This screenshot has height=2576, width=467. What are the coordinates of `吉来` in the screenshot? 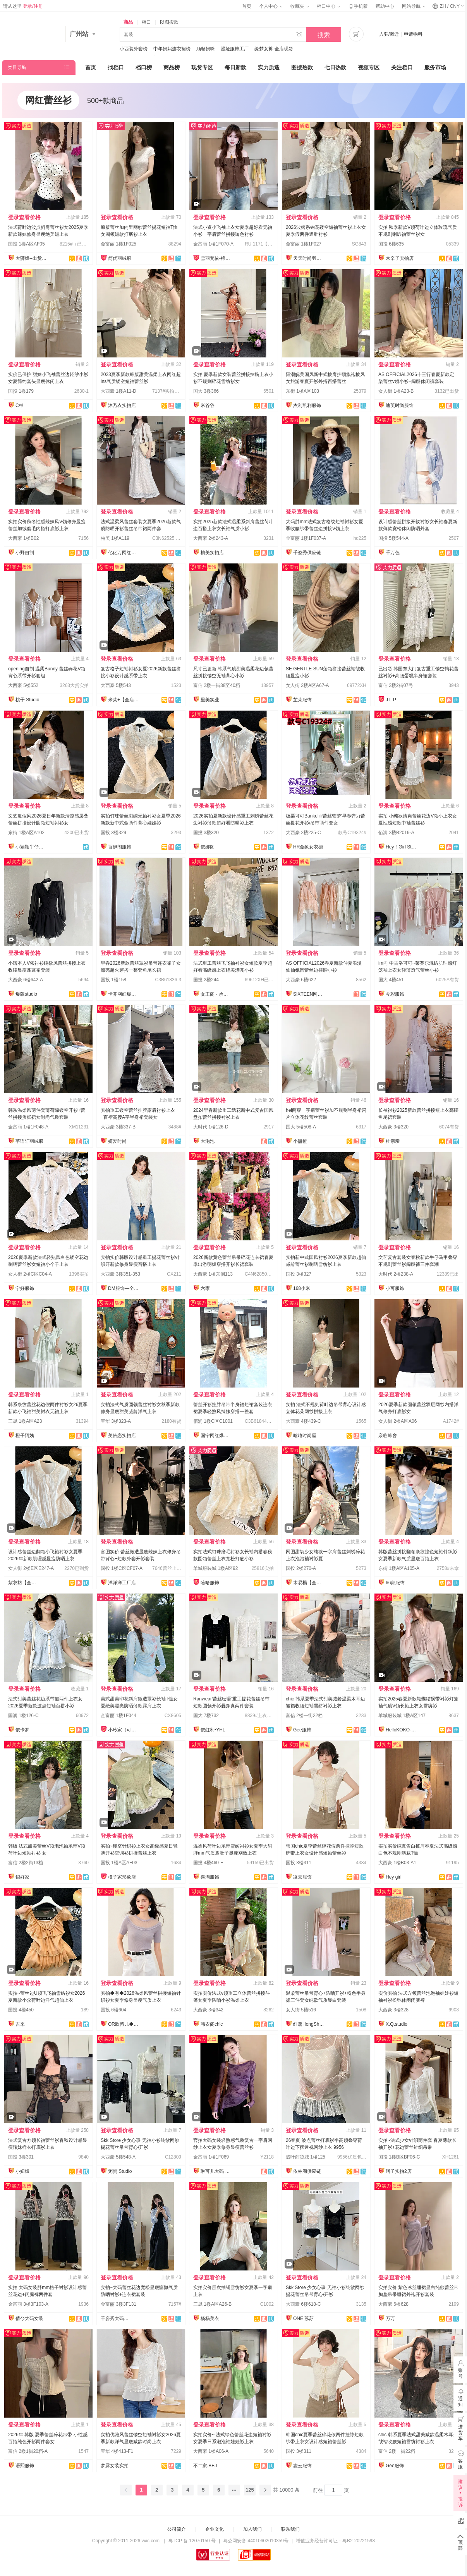 It's located at (20, 2024).